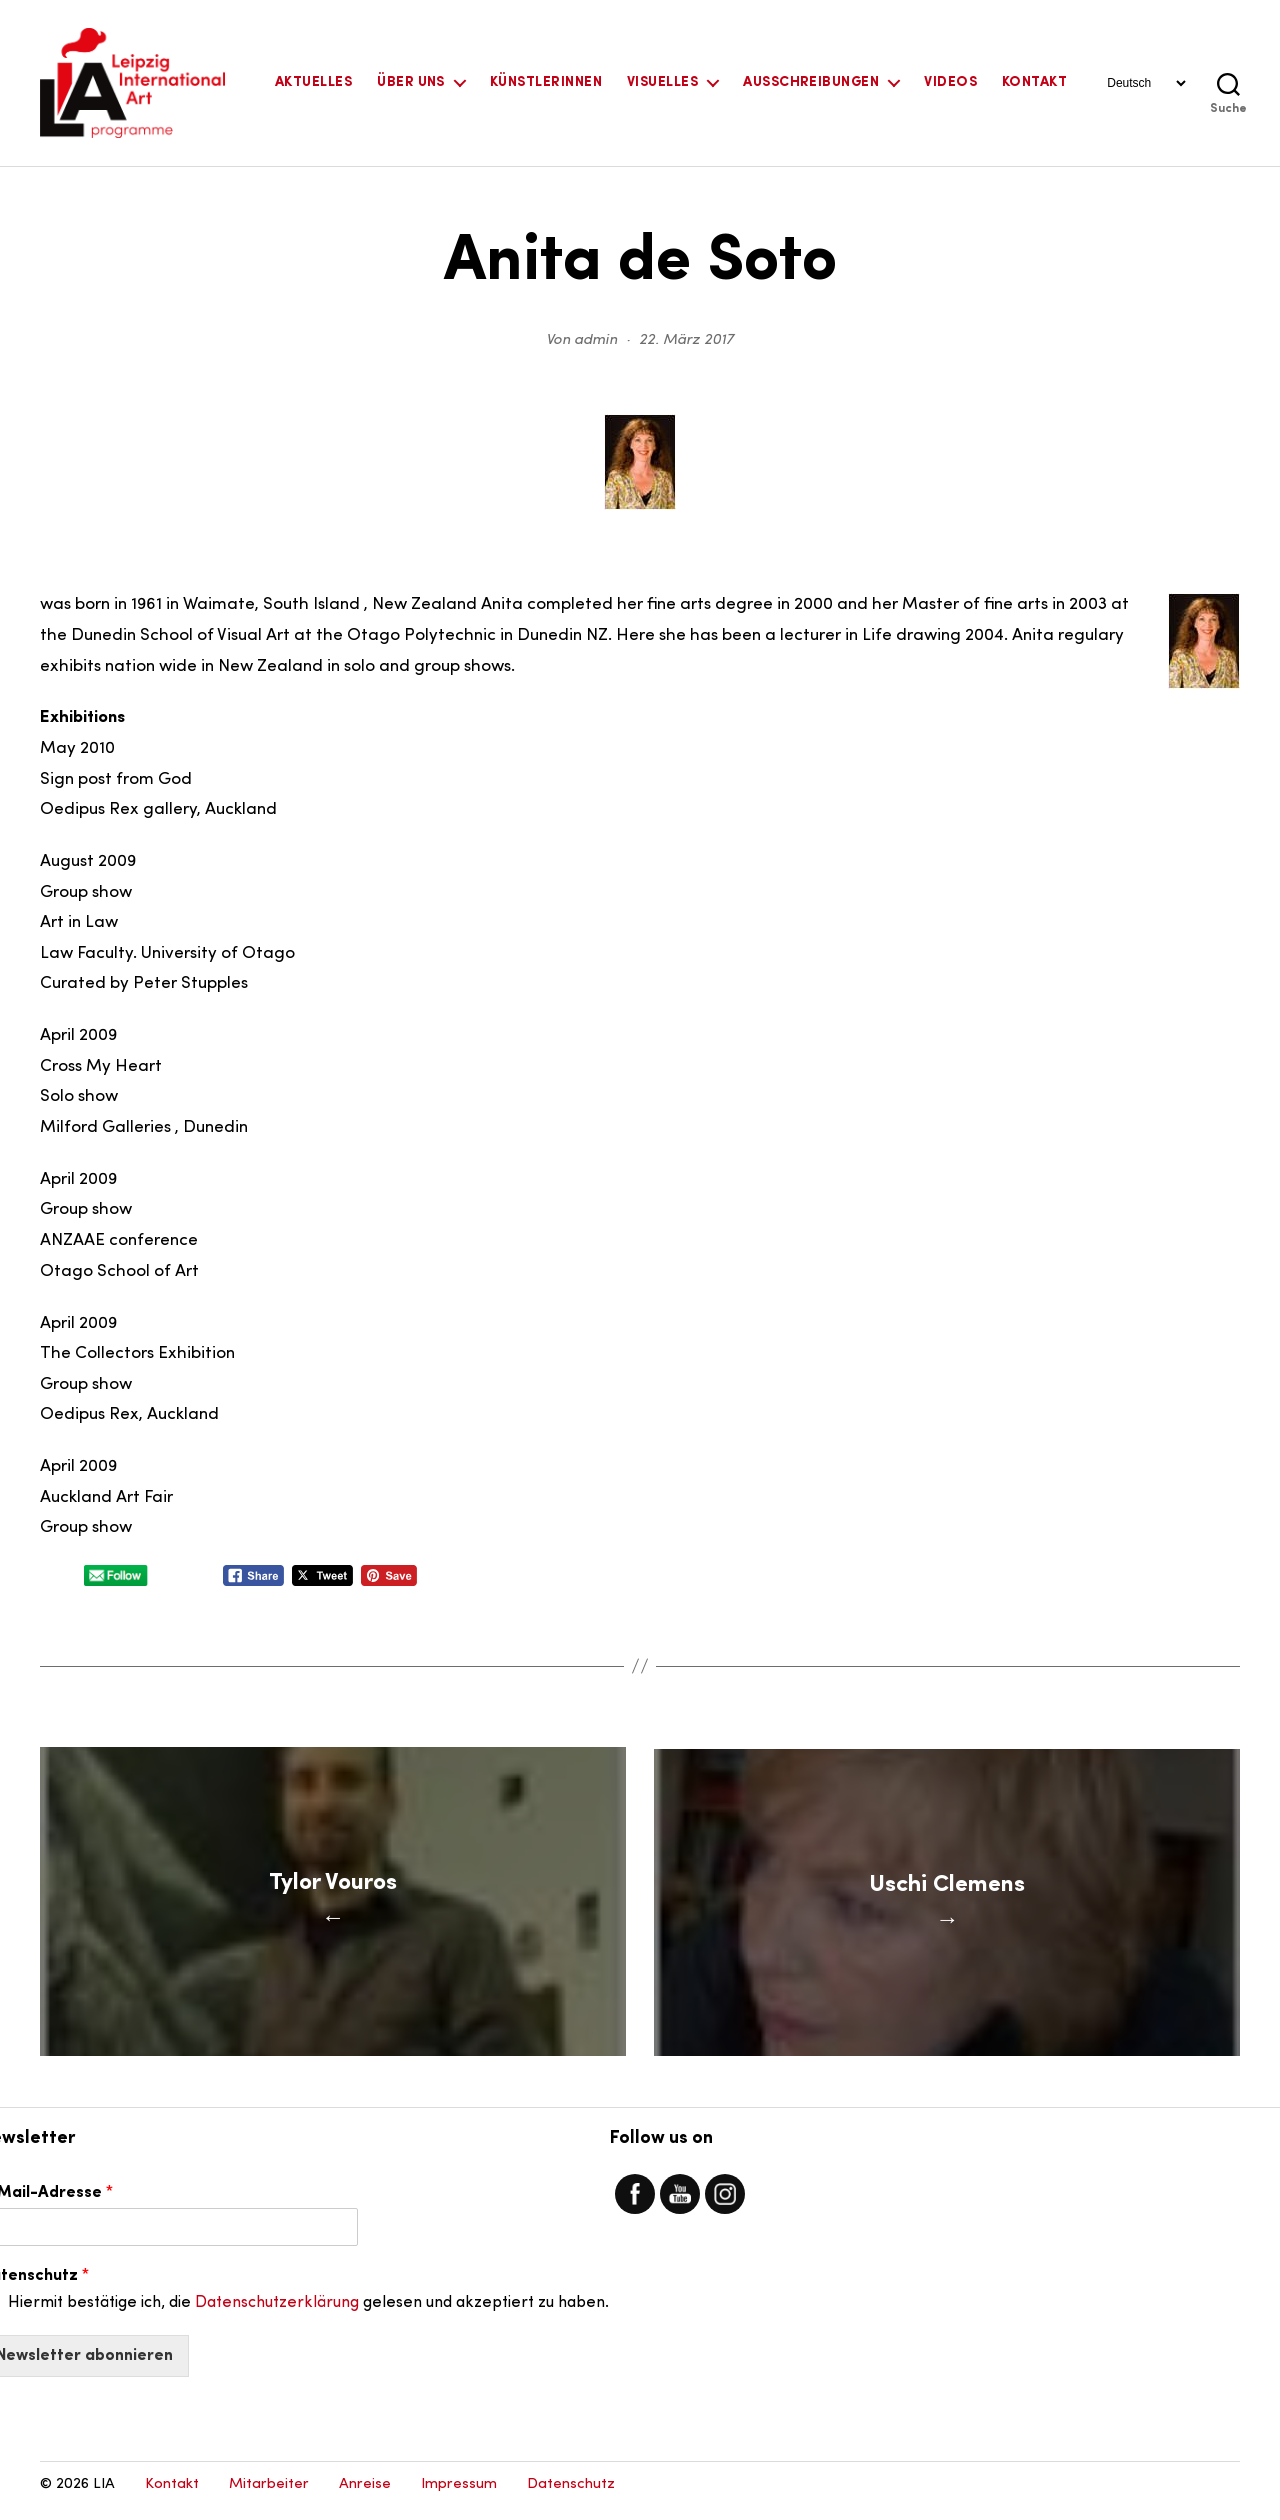  I want to click on Mitarbeiter, so click(269, 2495).